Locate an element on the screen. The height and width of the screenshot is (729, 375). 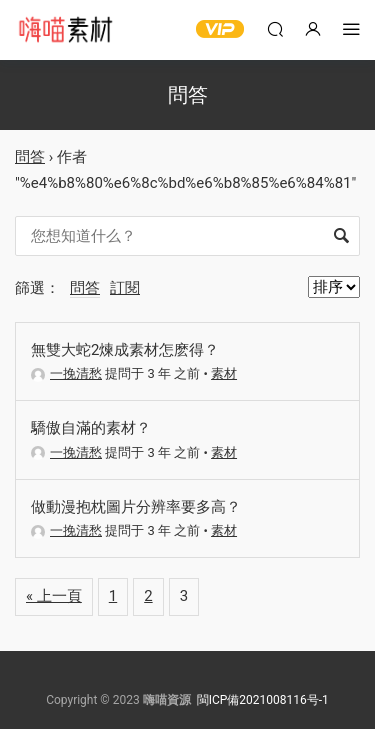
驕傲自滿的素材？ is located at coordinates (91, 428).